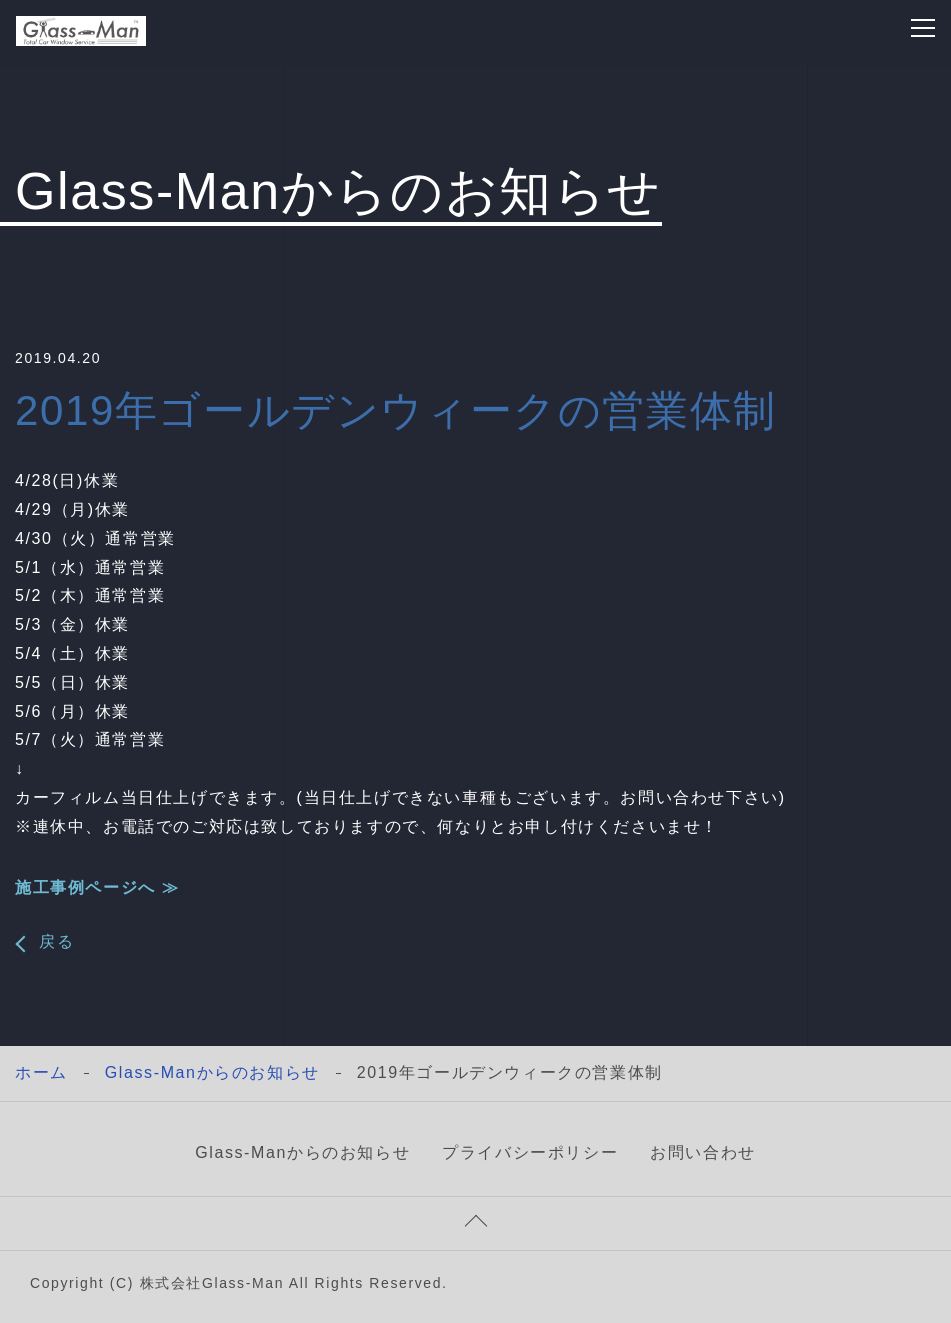  I want to click on ホーム, so click(41, 1072).